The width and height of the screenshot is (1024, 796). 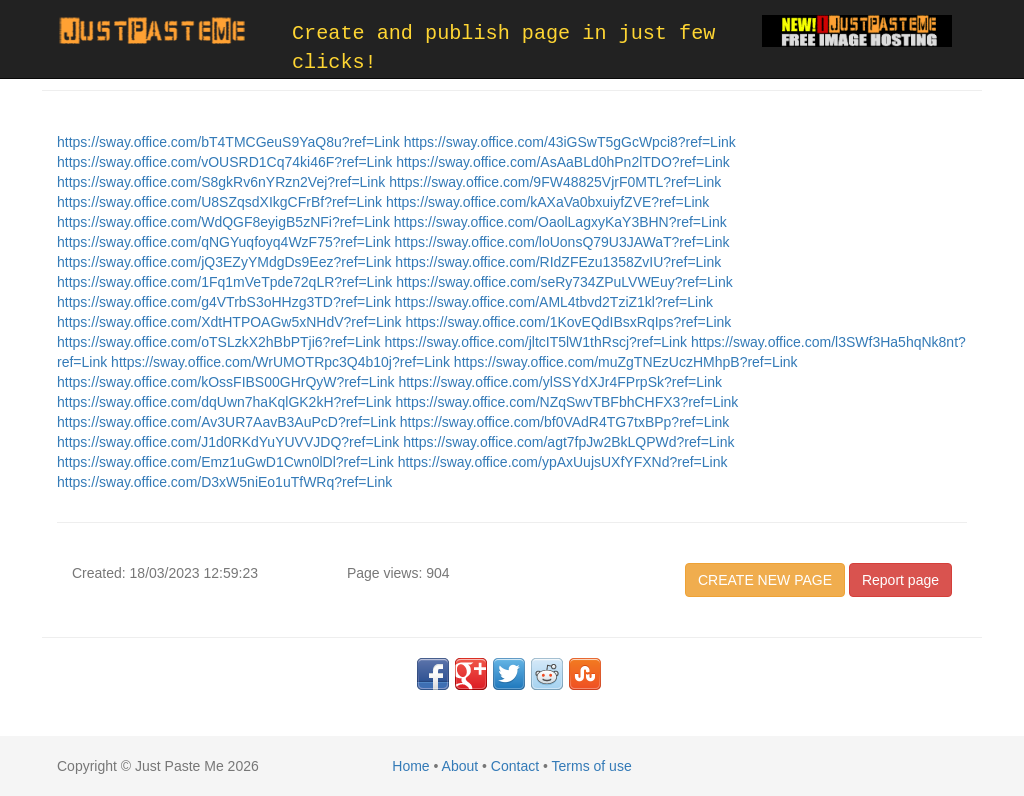 What do you see at coordinates (562, 242) in the screenshot?
I see `https://sway.office.com/loUonsQ79U3JAWaT?ref=Link` at bounding box center [562, 242].